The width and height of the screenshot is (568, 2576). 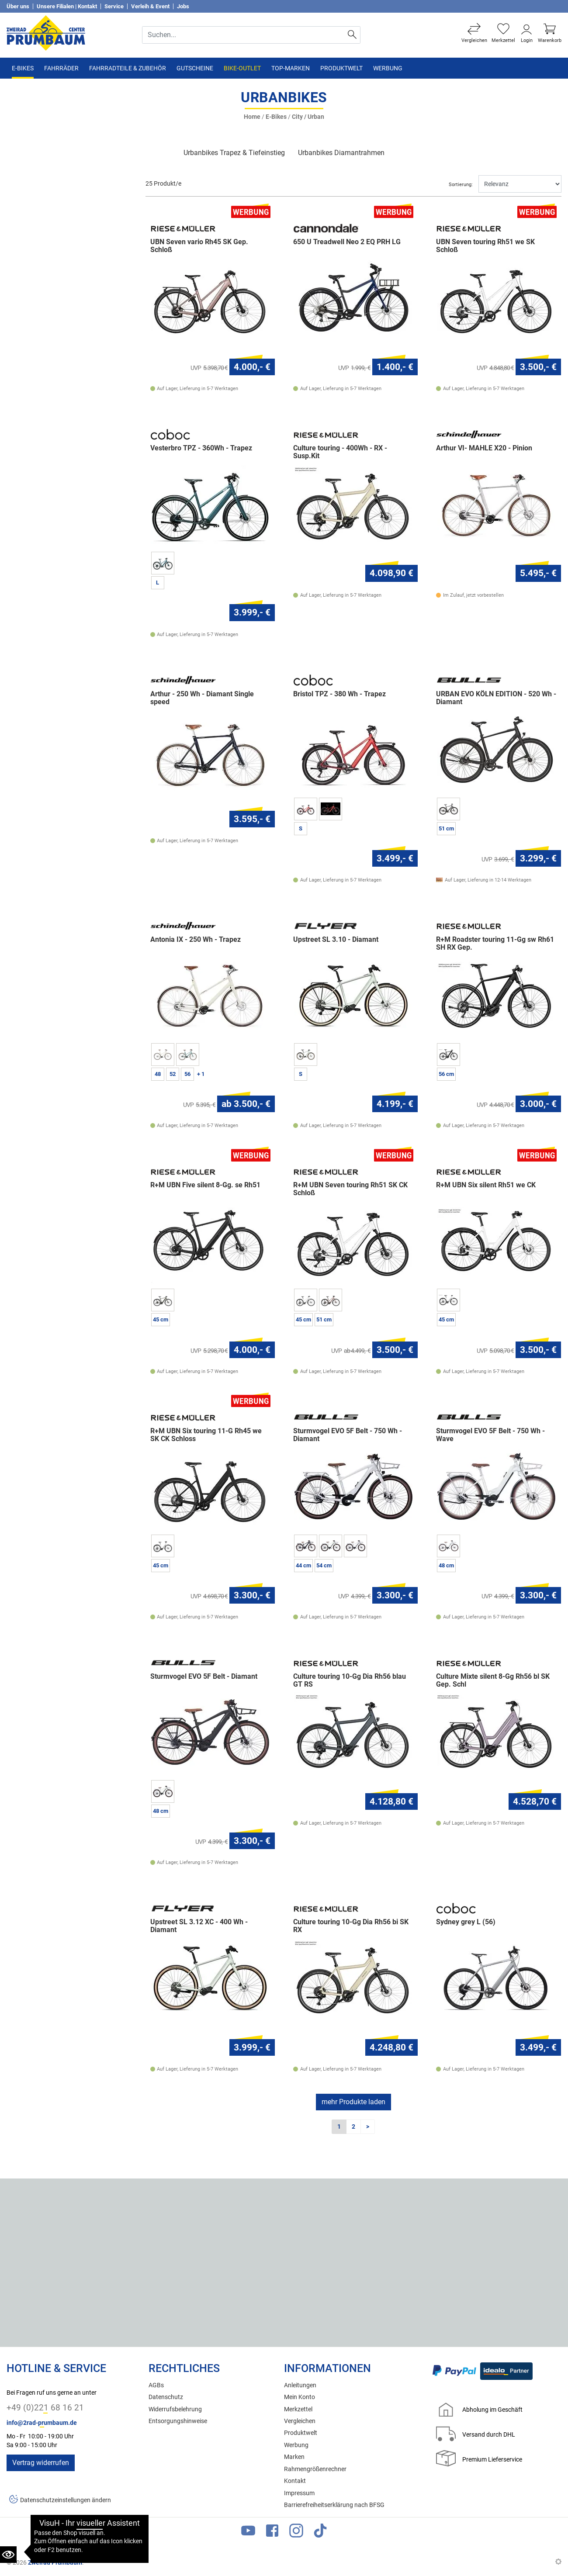 I want to click on Verleih & Event, so click(x=150, y=6).